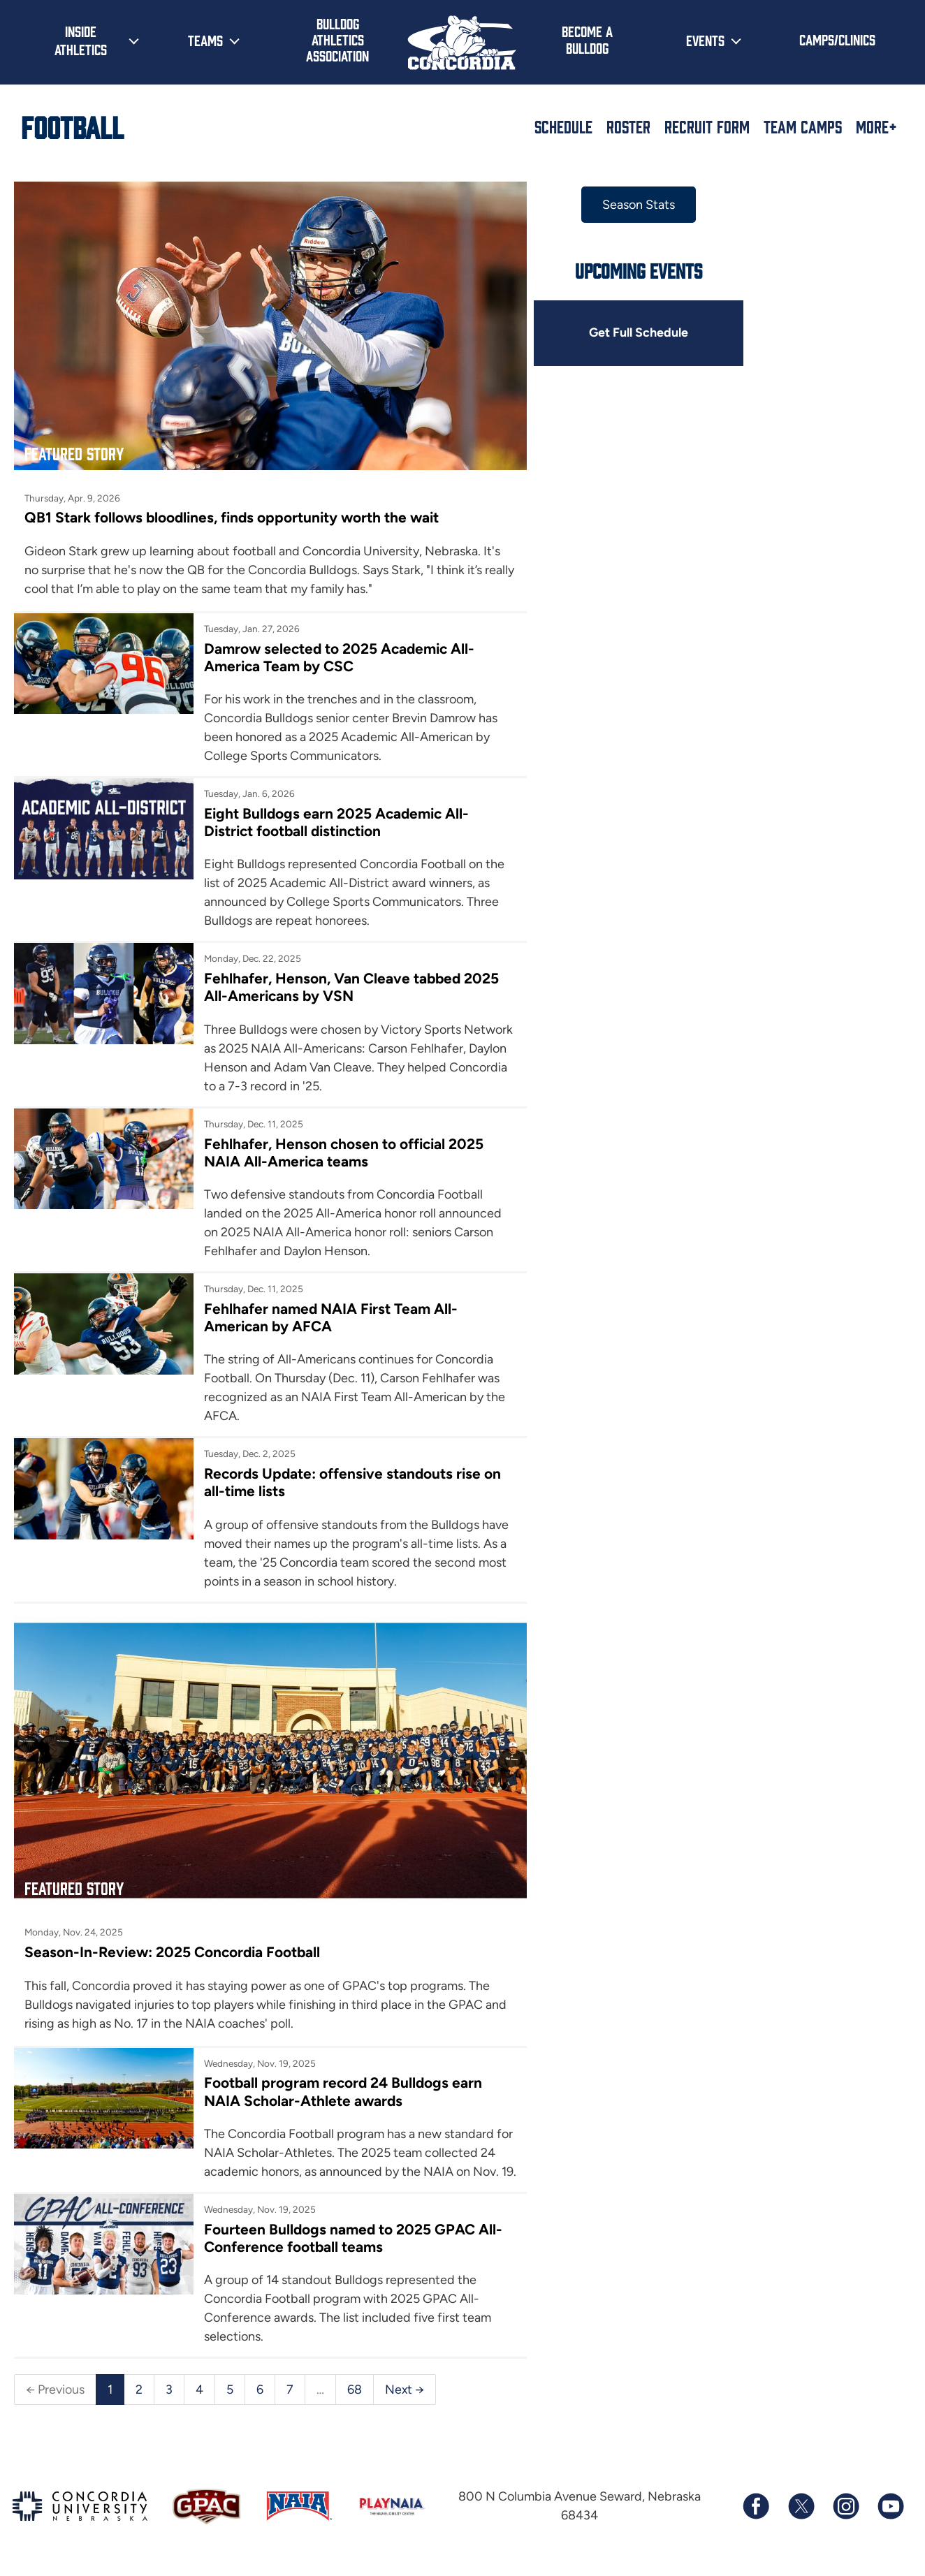 The width and height of the screenshot is (925, 2576). Describe the element at coordinates (345, 977) in the screenshot. I see `Fehlhafer, Henson, Van Cleave tabbed 2025 All-Americans by VSN` at that location.